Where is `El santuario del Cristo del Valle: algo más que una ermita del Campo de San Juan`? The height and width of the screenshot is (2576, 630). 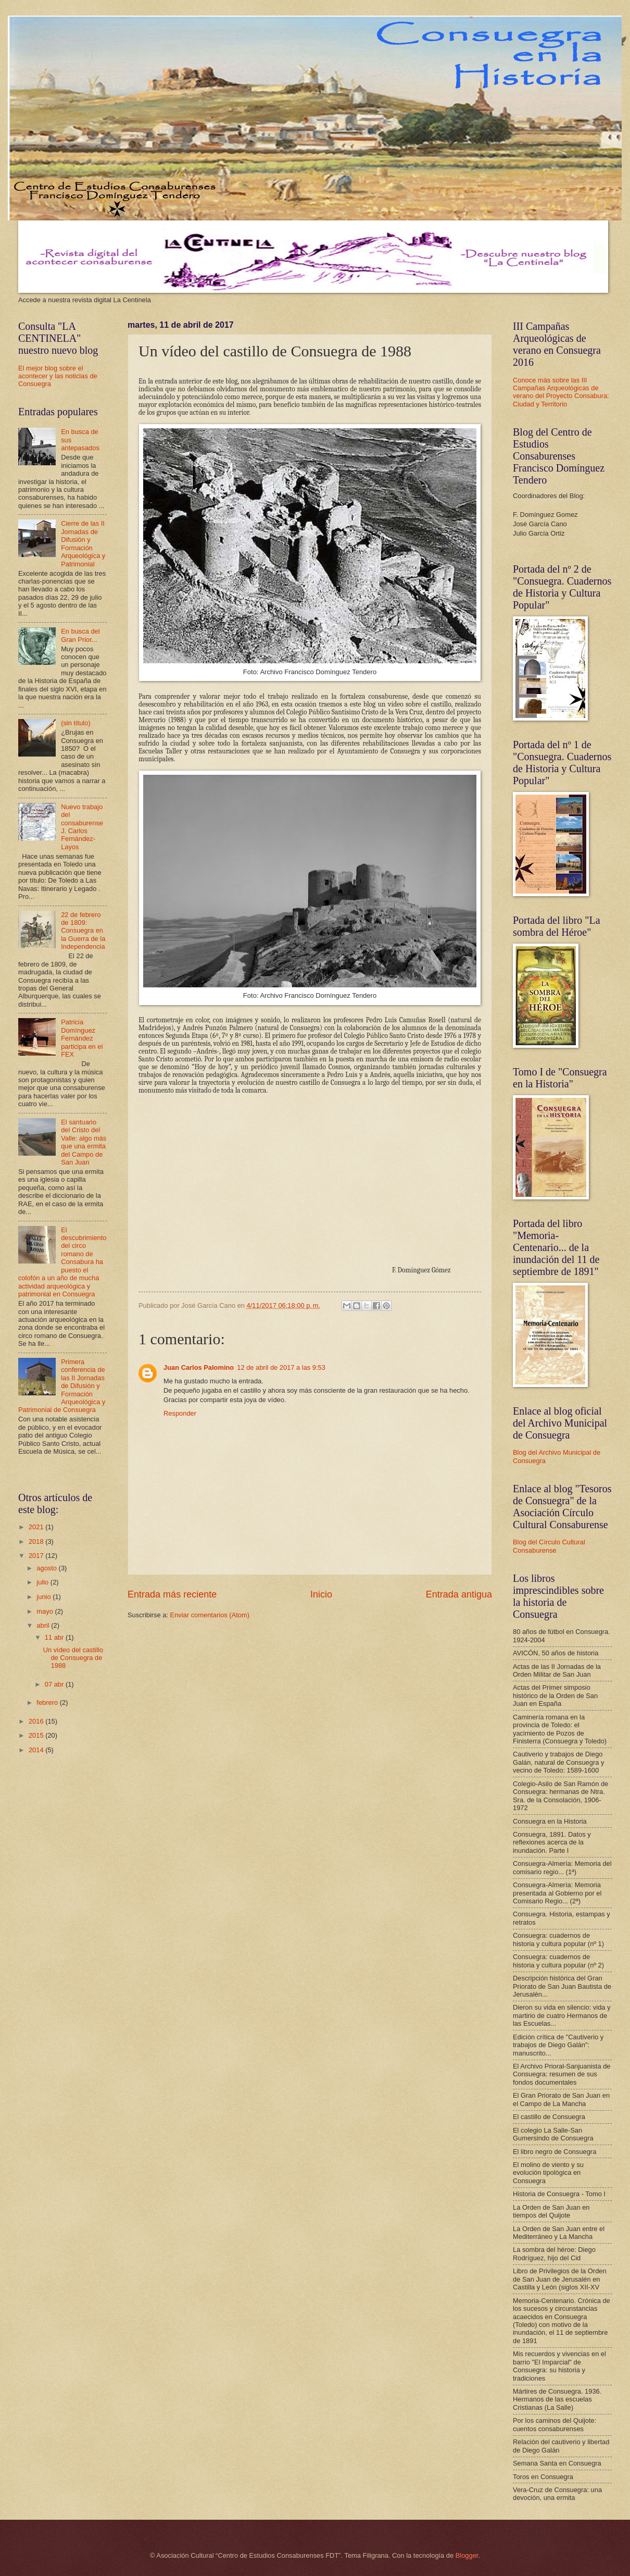
El santuario del Cristo del Valle: algo más que una ermita del Campo de San Juan is located at coordinates (83, 1142).